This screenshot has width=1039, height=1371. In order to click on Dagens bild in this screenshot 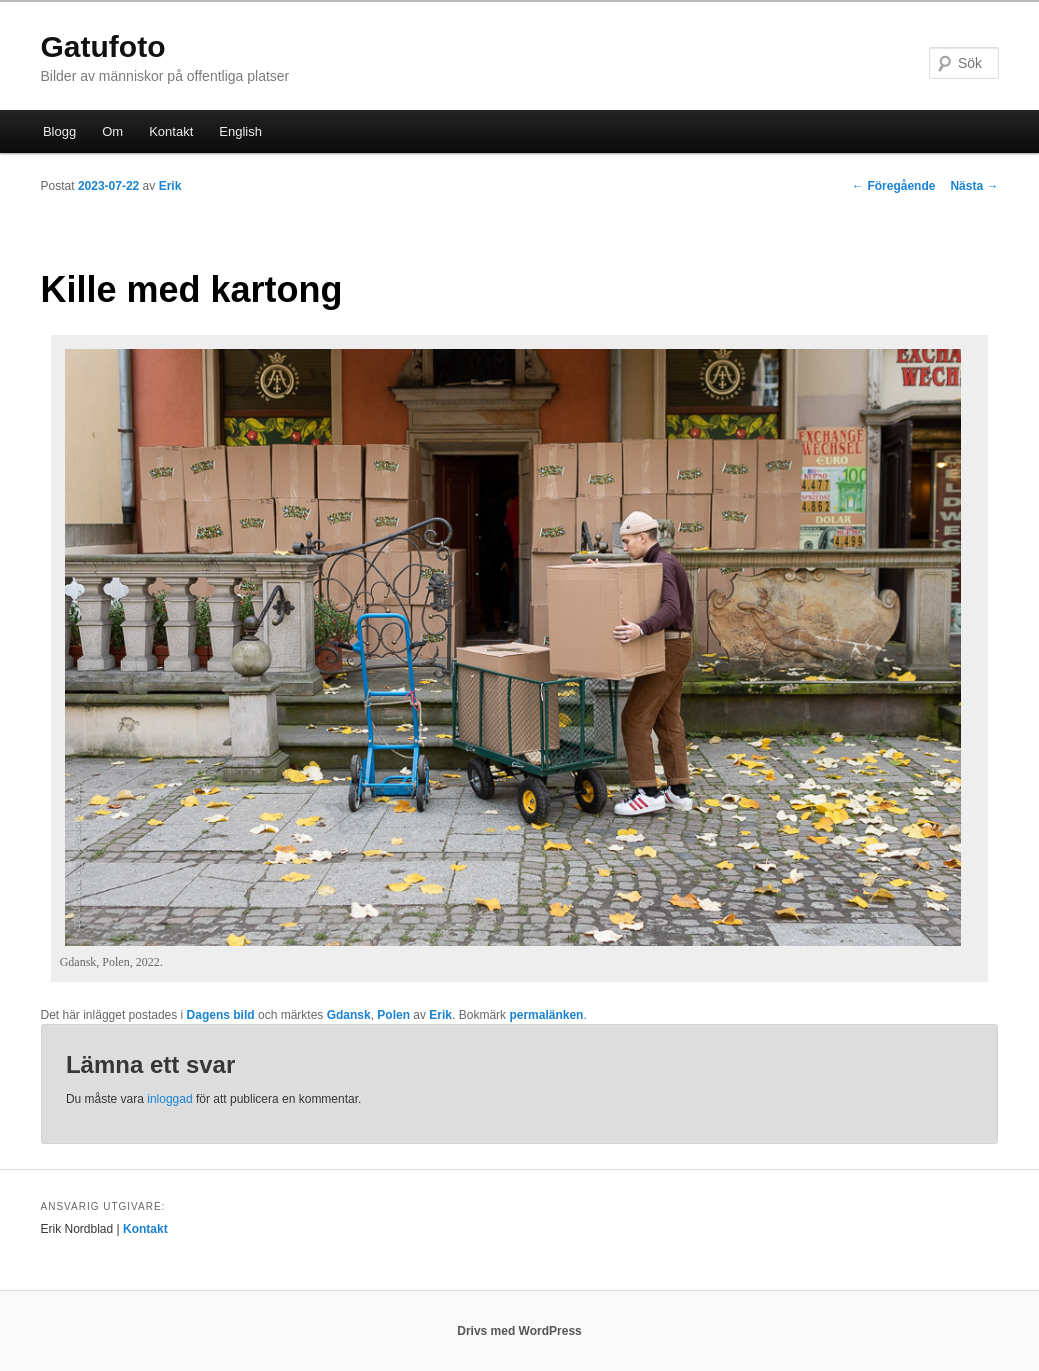, I will do `click(221, 1015)`.